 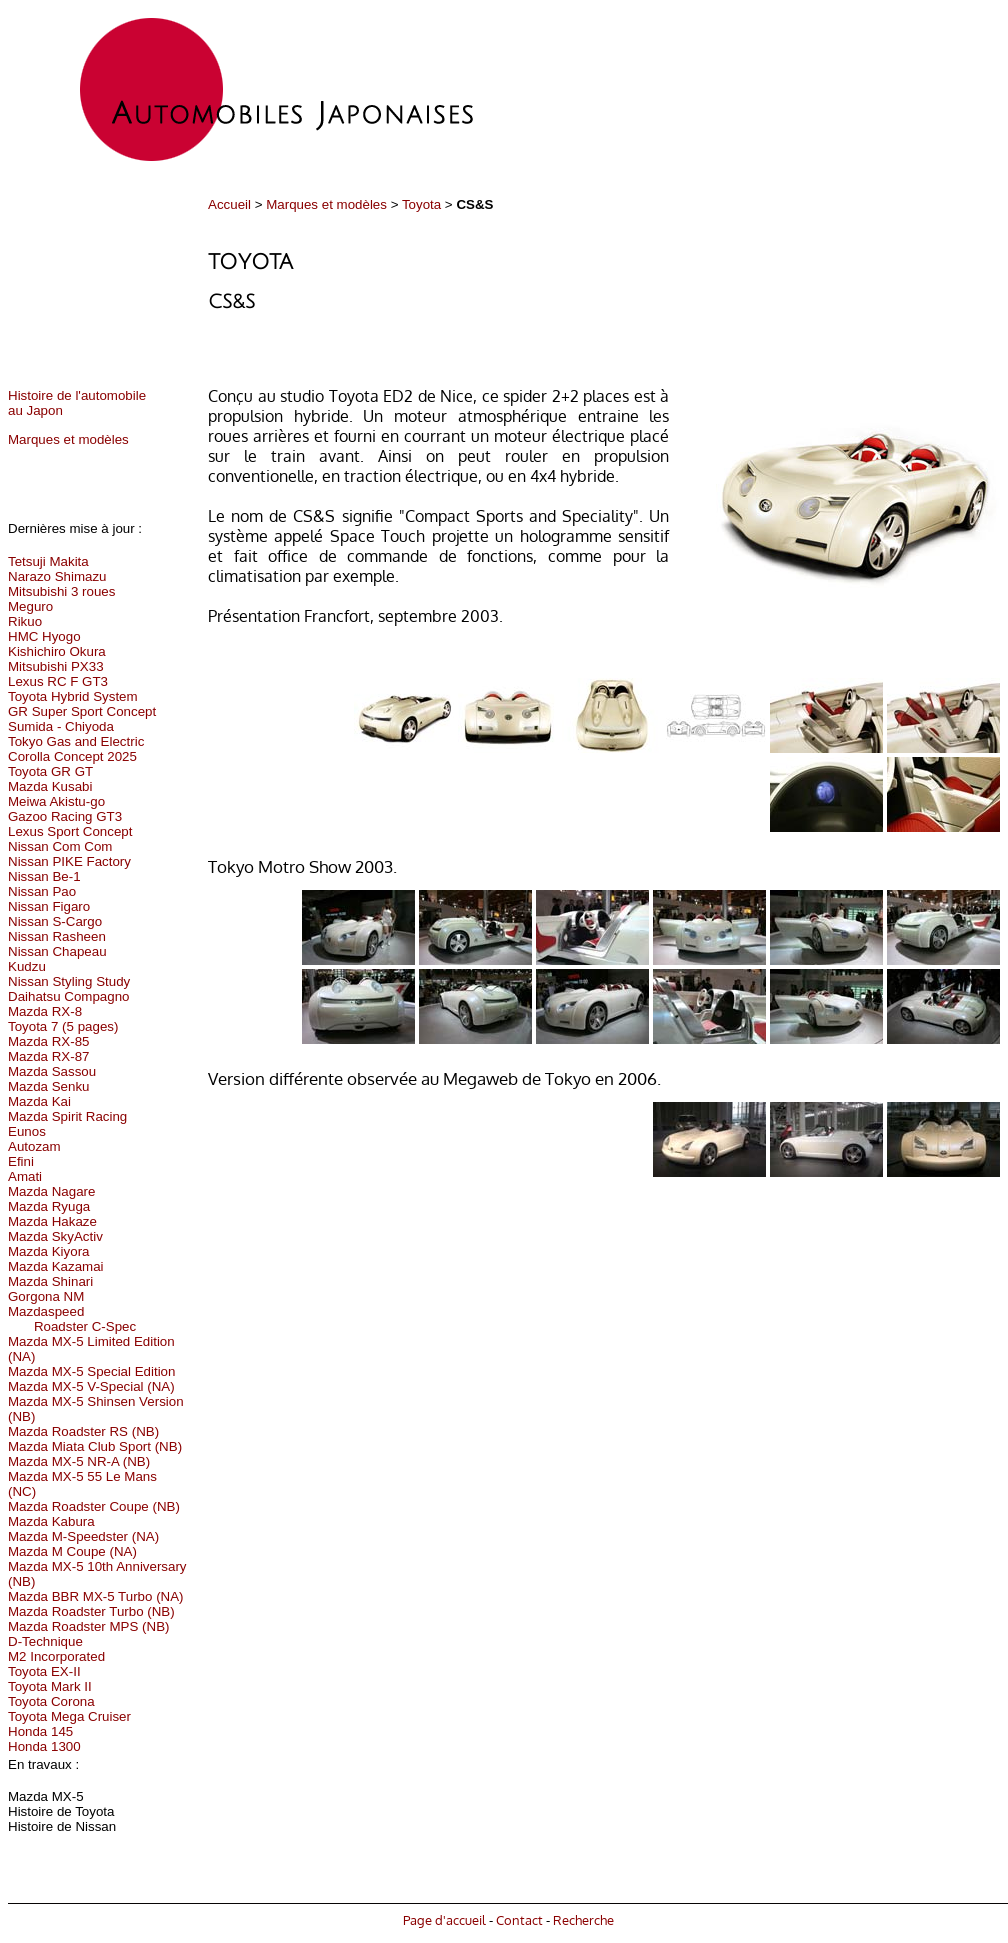 What do you see at coordinates (40, 1731) in the screenshot?
I see `Honda 145` at bounding box center [40, 1731].